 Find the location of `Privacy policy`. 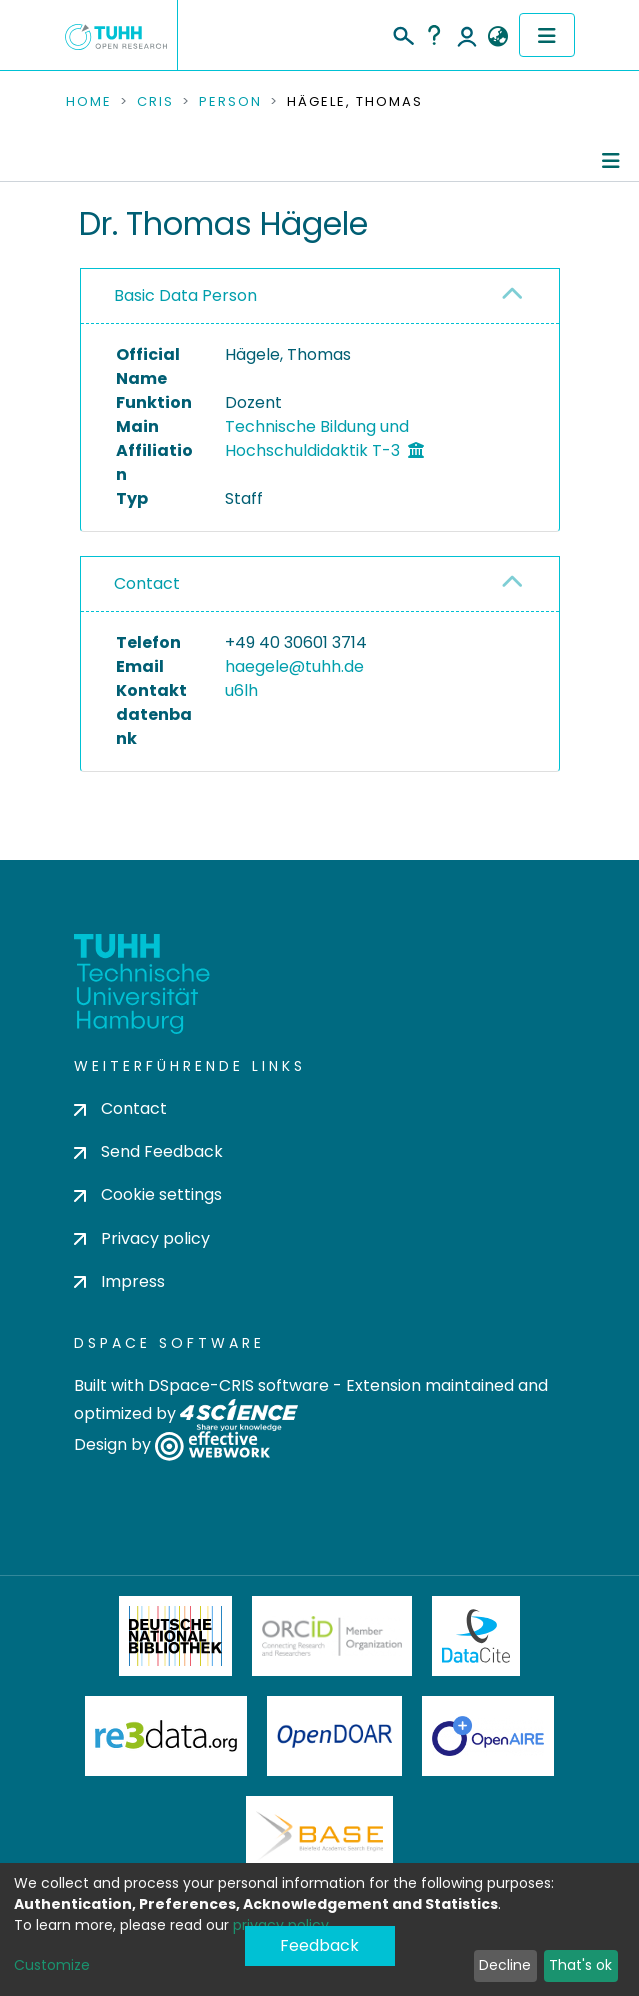

Privacy policy is located at coordinates (142, 1238).